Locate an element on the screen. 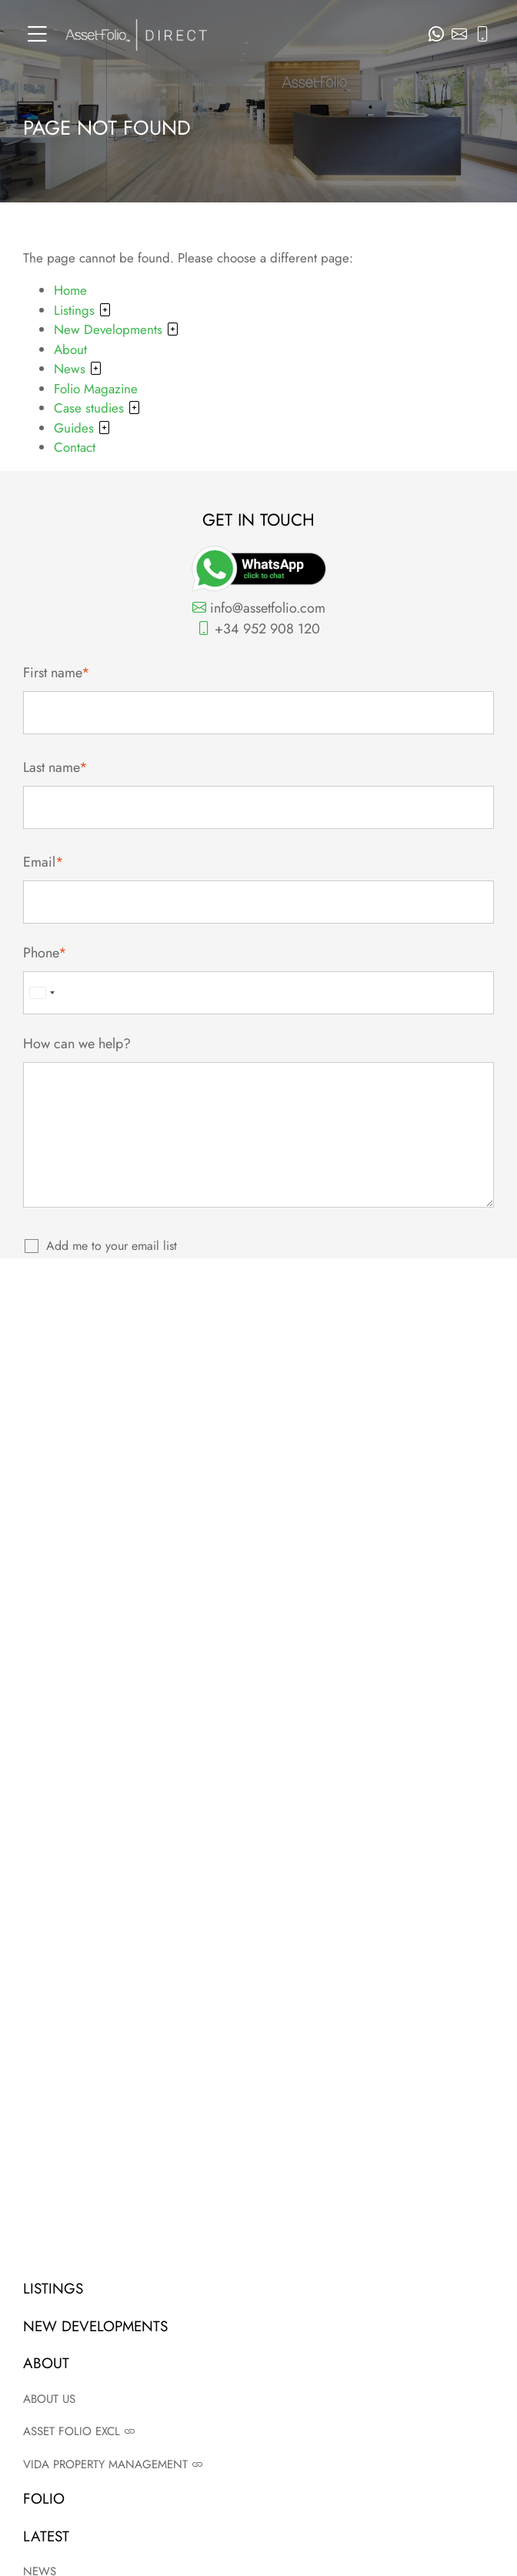 Image resolution: width=517 pixels, height=2576 pixels. Guides is located at coordinates (82, 428).